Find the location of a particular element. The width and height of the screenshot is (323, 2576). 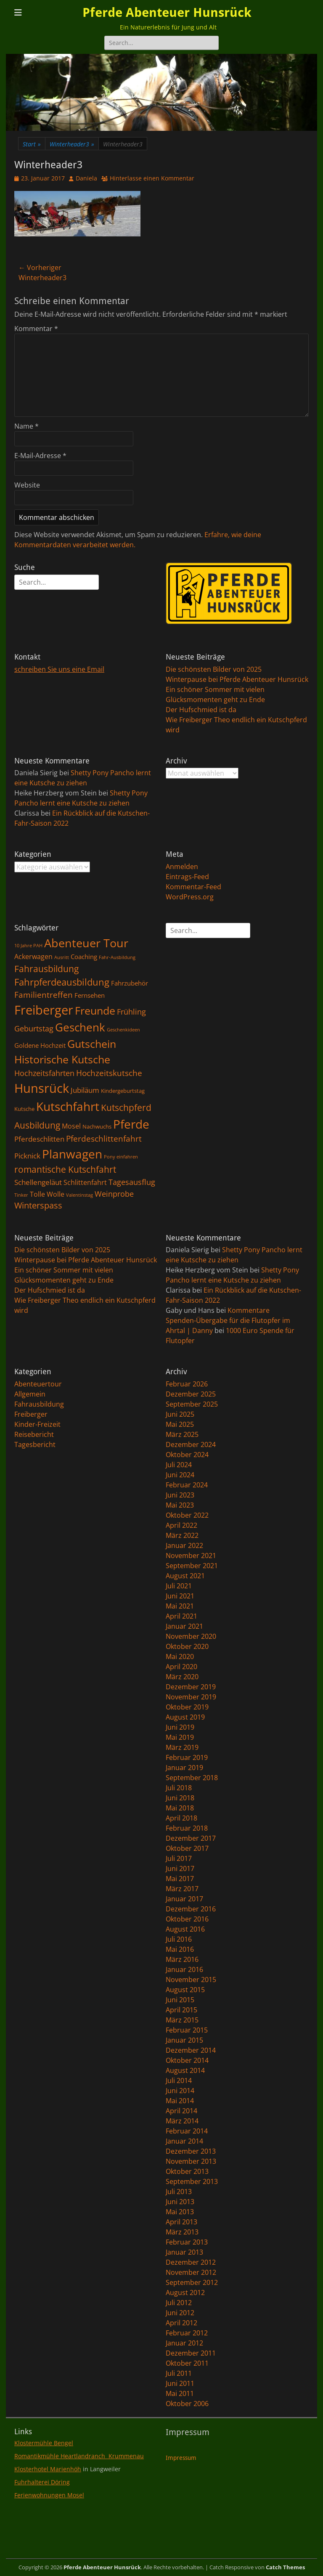

April 2013 is located at coordinates (181, 2221).